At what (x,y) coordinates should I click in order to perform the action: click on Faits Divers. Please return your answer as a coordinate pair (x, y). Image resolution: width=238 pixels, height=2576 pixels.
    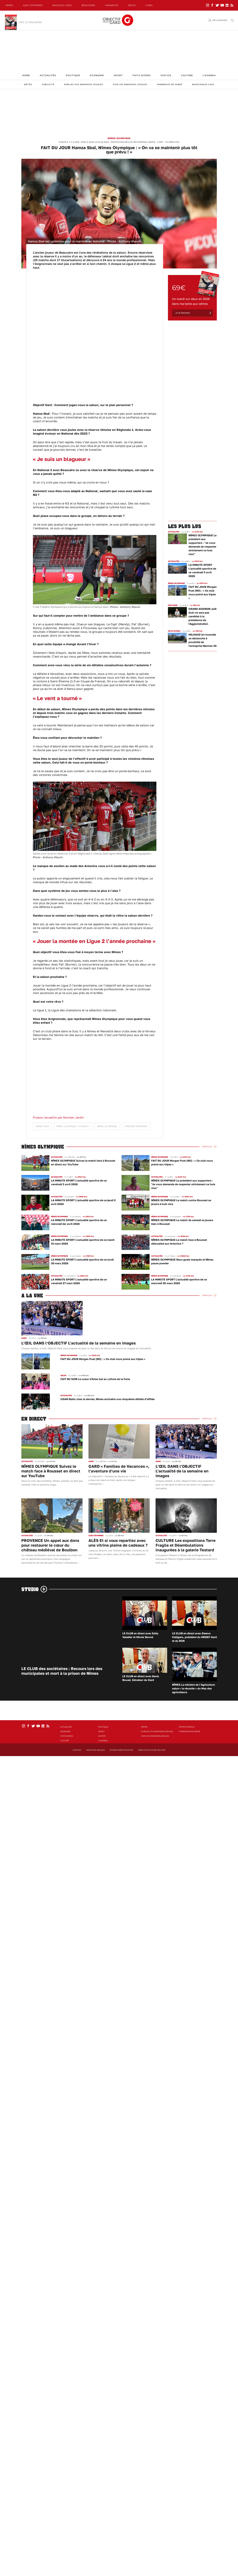
    Looking at the image, I should click on (142, 75).